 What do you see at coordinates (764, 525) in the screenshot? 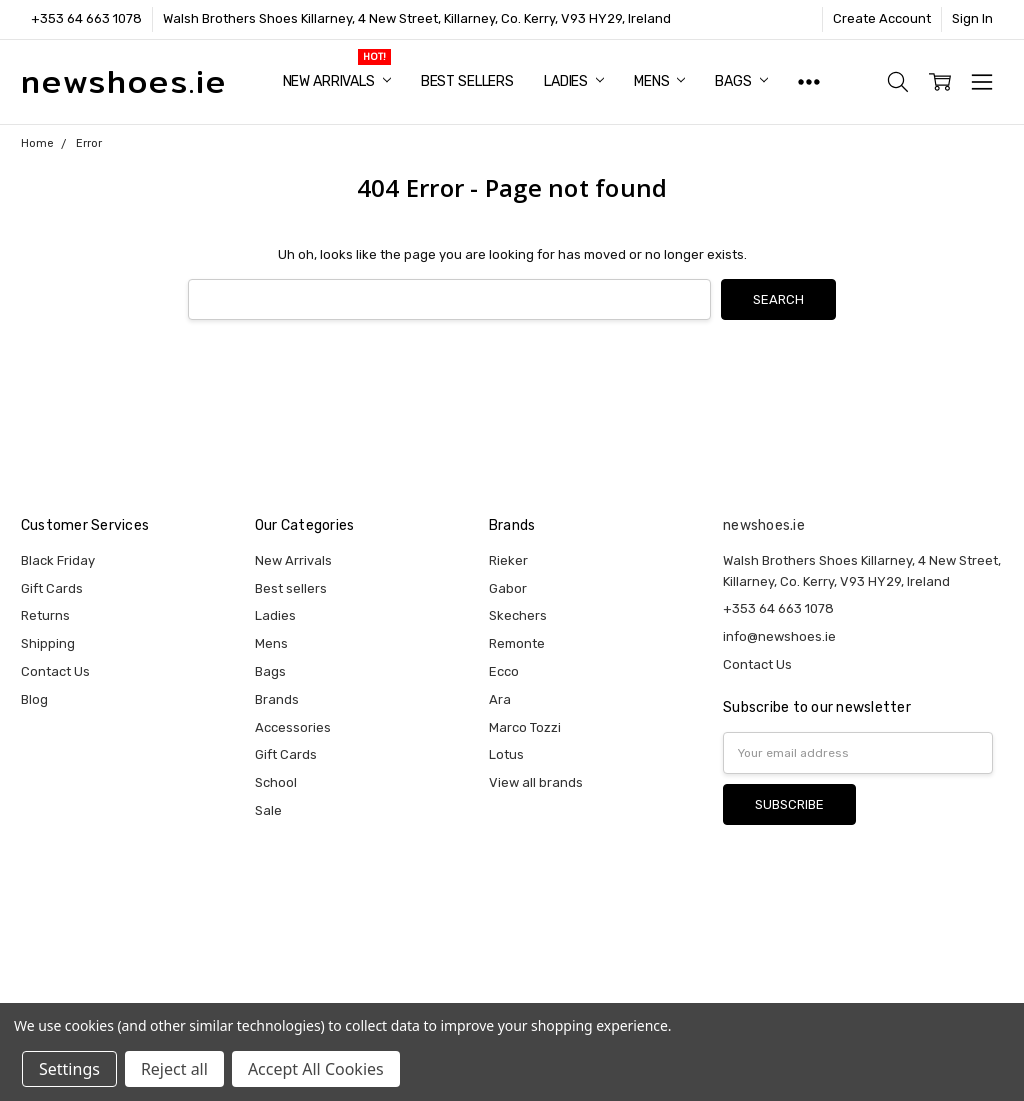
I see `newshoes.ie` at bounding box center [764, 525].